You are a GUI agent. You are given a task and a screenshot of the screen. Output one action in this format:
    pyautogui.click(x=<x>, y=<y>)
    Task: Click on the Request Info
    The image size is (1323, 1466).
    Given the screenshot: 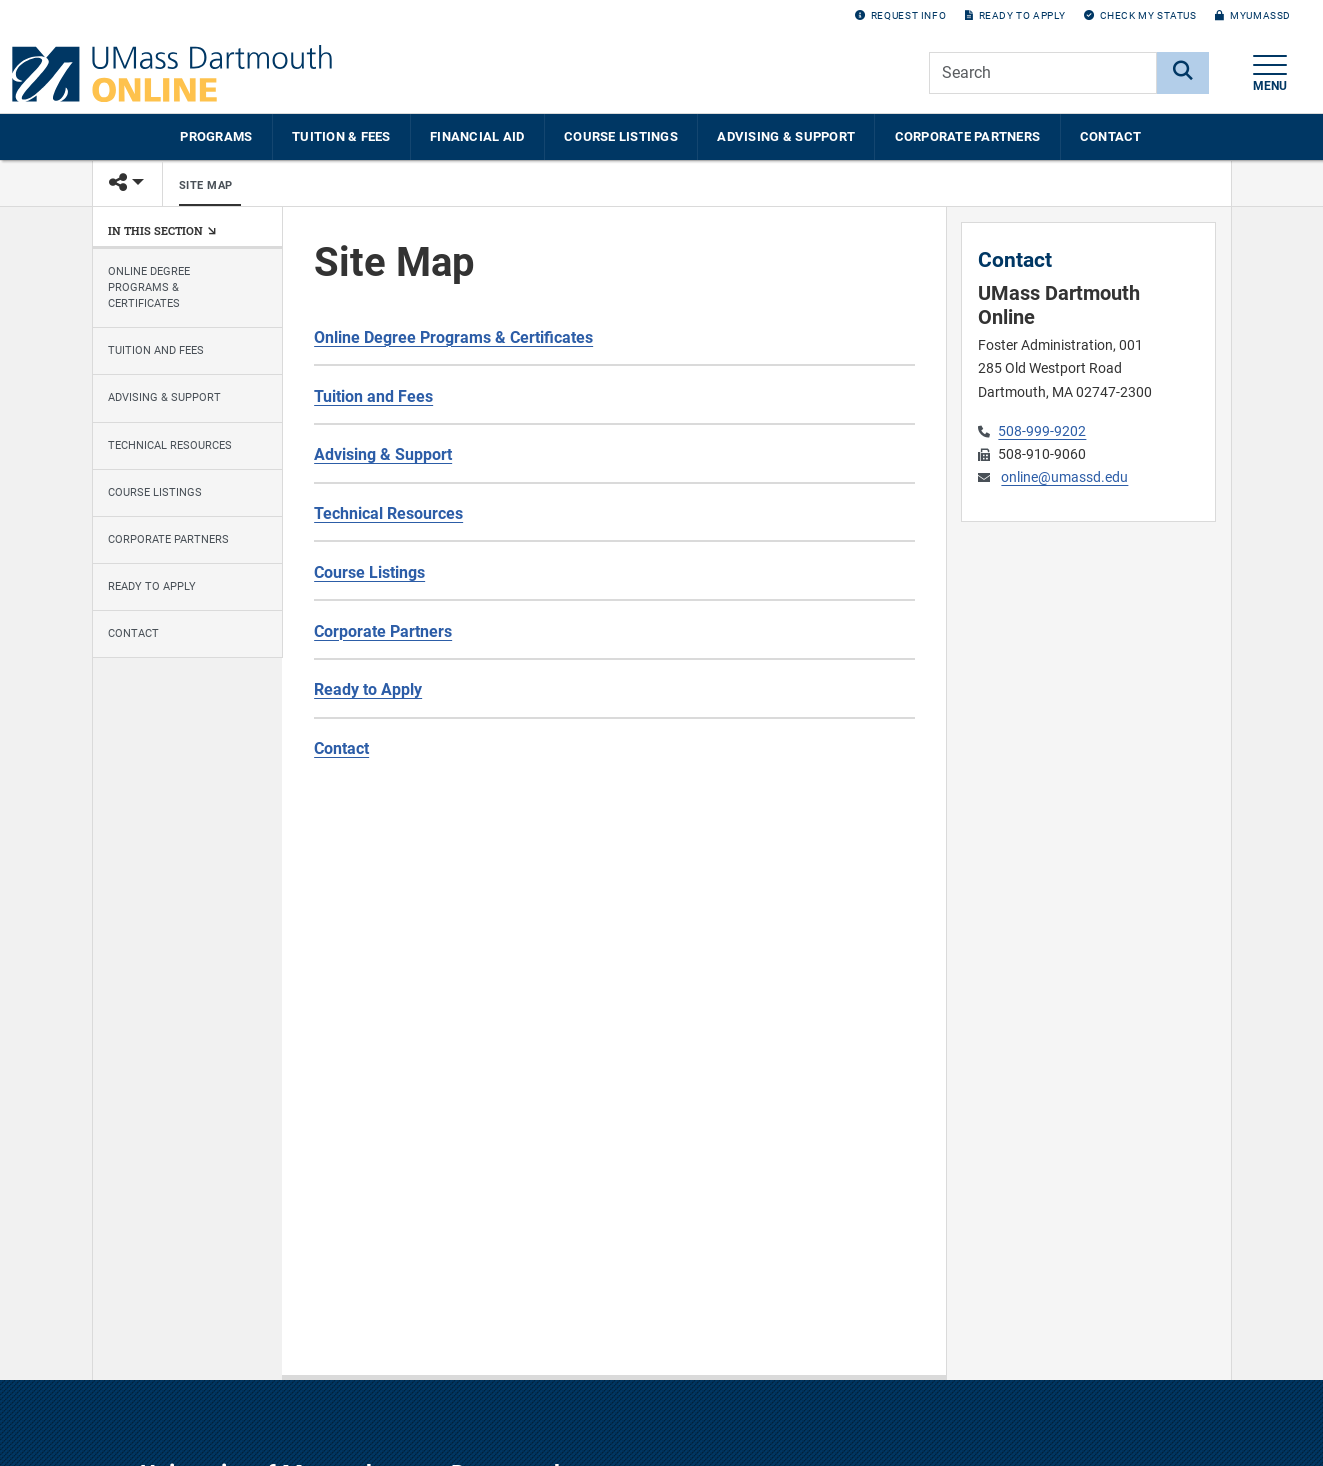 What is the action you would take?
    pyautogui.click(x=900, y=15)
    